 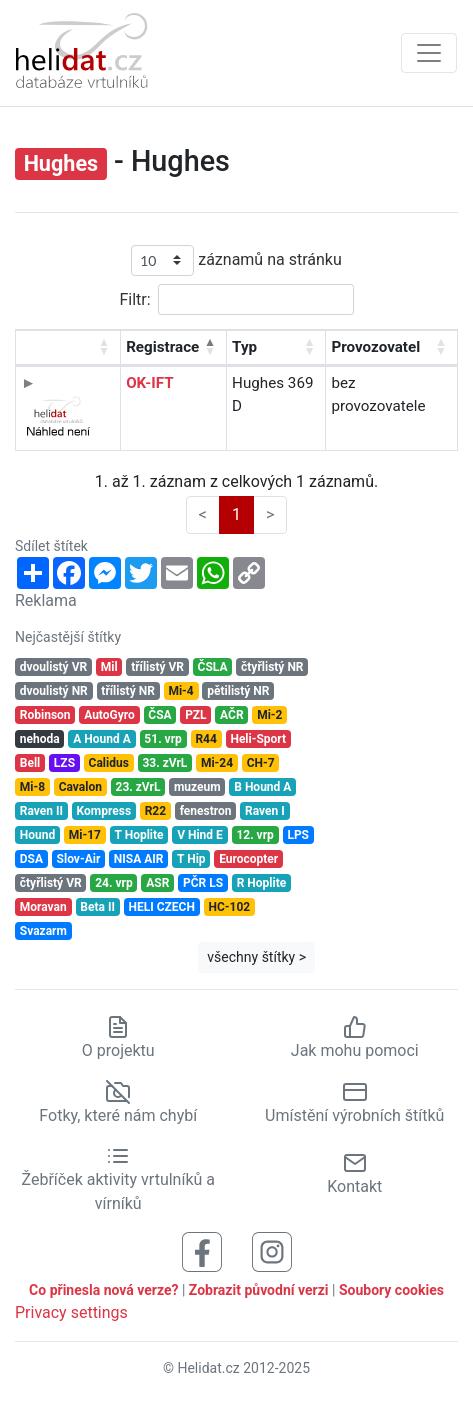 I want to click on Eurocopter, so click(x=248, y=859).